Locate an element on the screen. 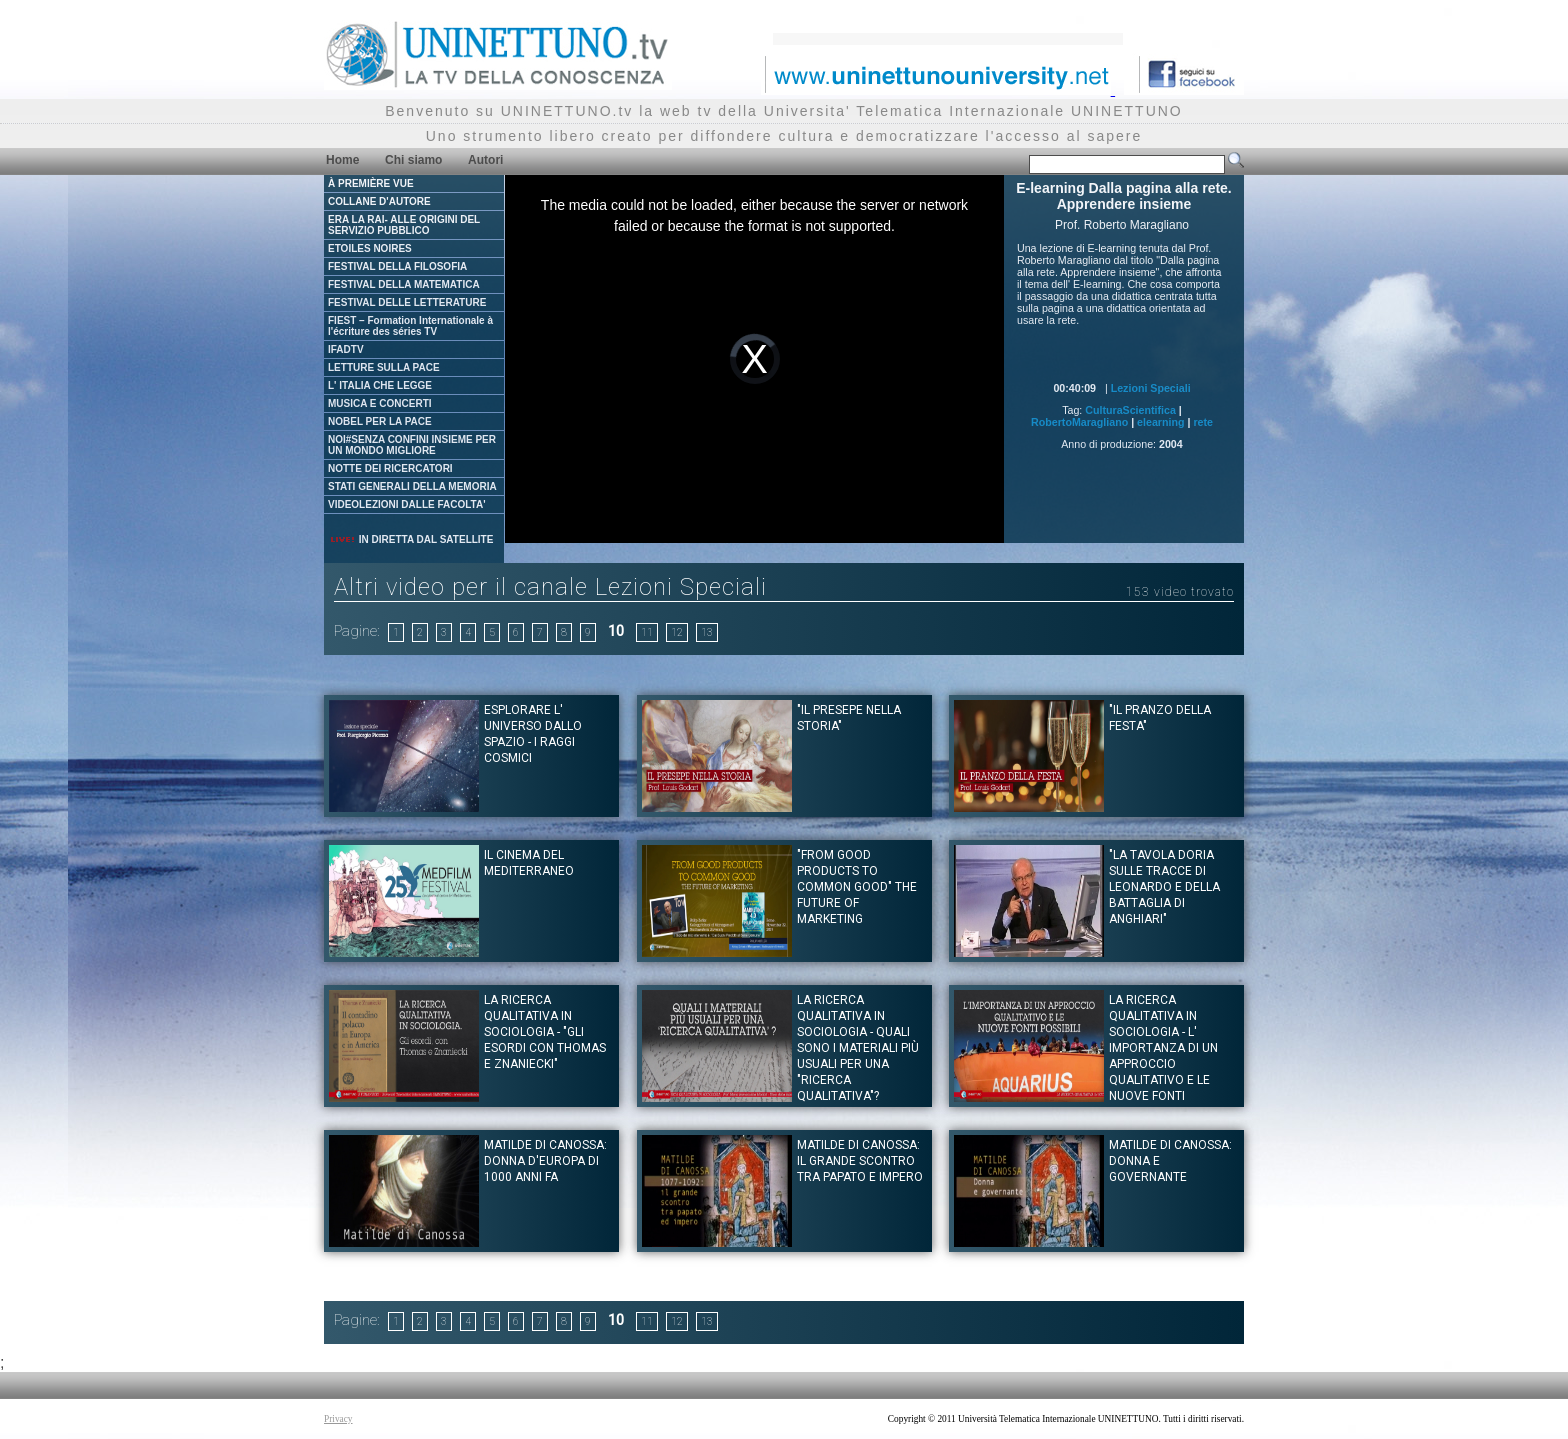  FESTIVAL DELLA FILOSOFIA is located at coordinates (397, 266).